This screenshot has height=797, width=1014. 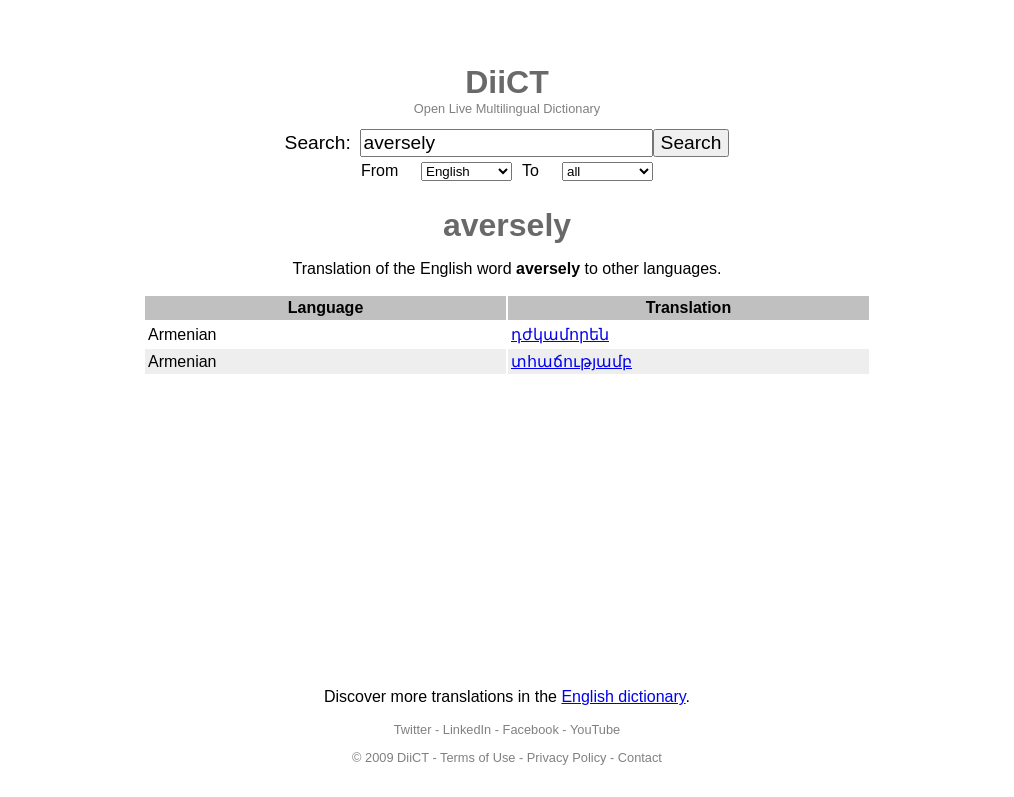 What do you see at coordinates (467, 729) in the screenshot?
I see `LinkedIn` at bounding box center [467, 729].